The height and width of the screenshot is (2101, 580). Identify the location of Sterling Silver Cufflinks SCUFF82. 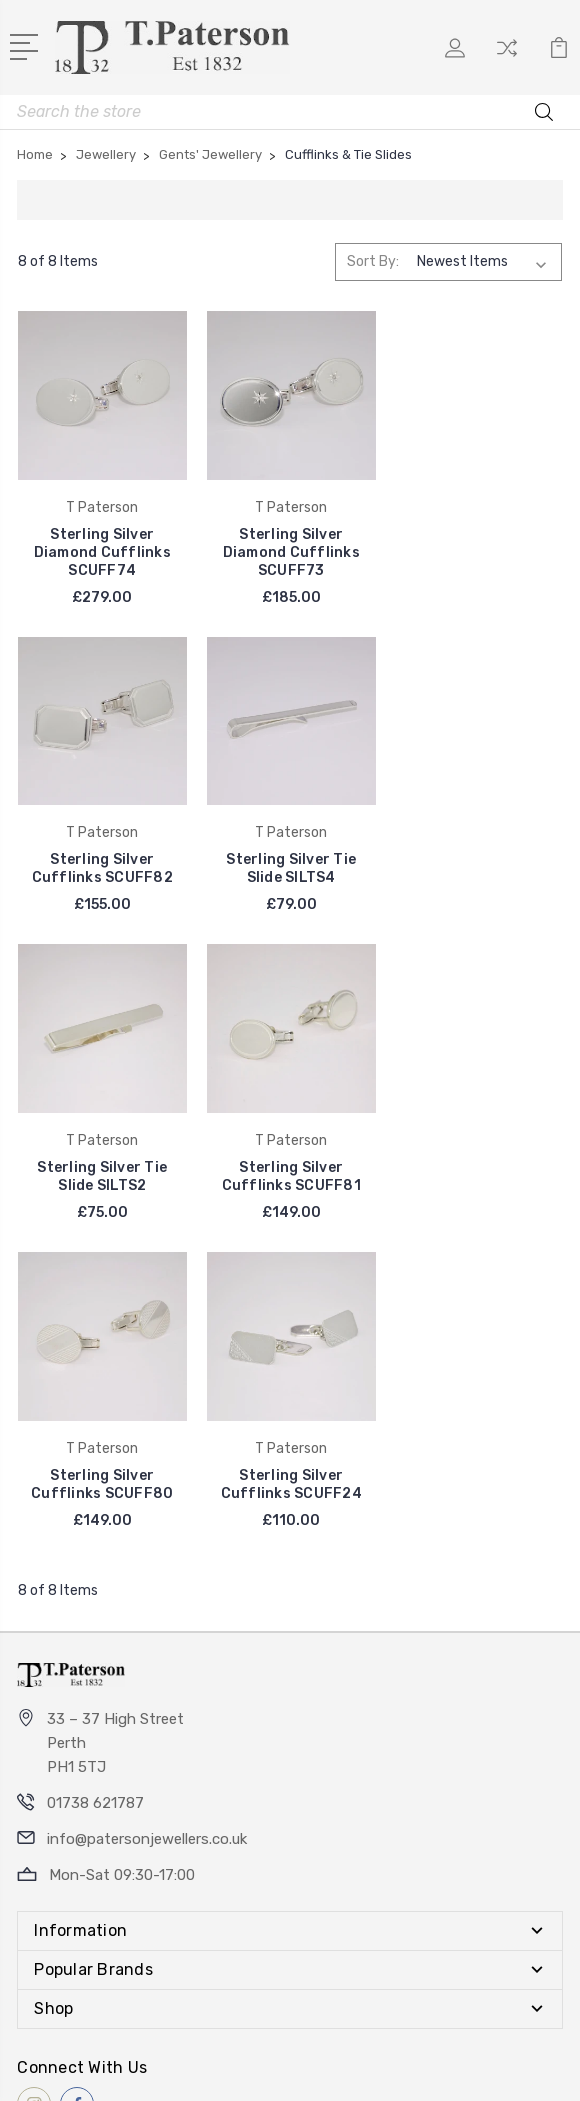
(477, 542).